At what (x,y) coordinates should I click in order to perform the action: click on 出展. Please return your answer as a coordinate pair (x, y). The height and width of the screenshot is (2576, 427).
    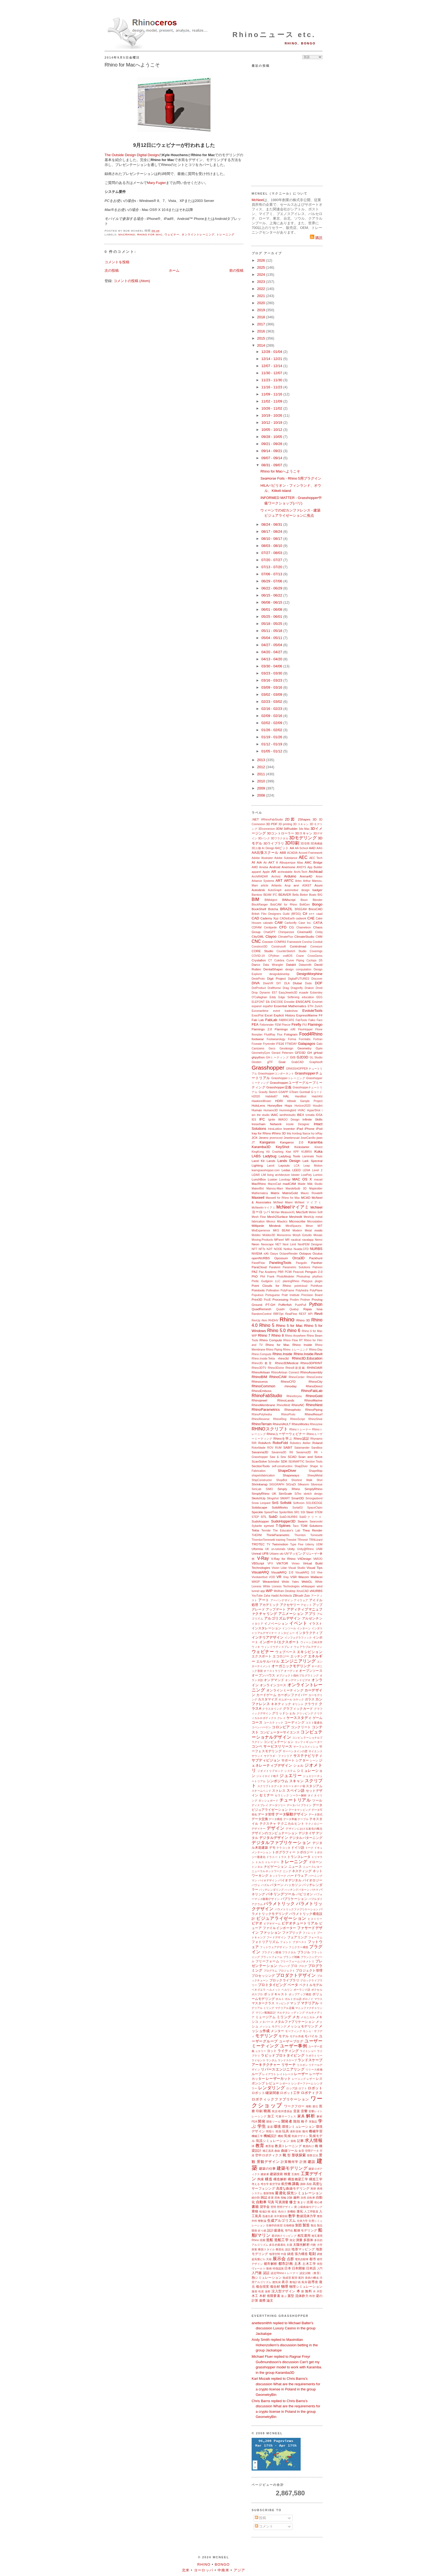
    Looking at the image, I should click on (310, 2202).